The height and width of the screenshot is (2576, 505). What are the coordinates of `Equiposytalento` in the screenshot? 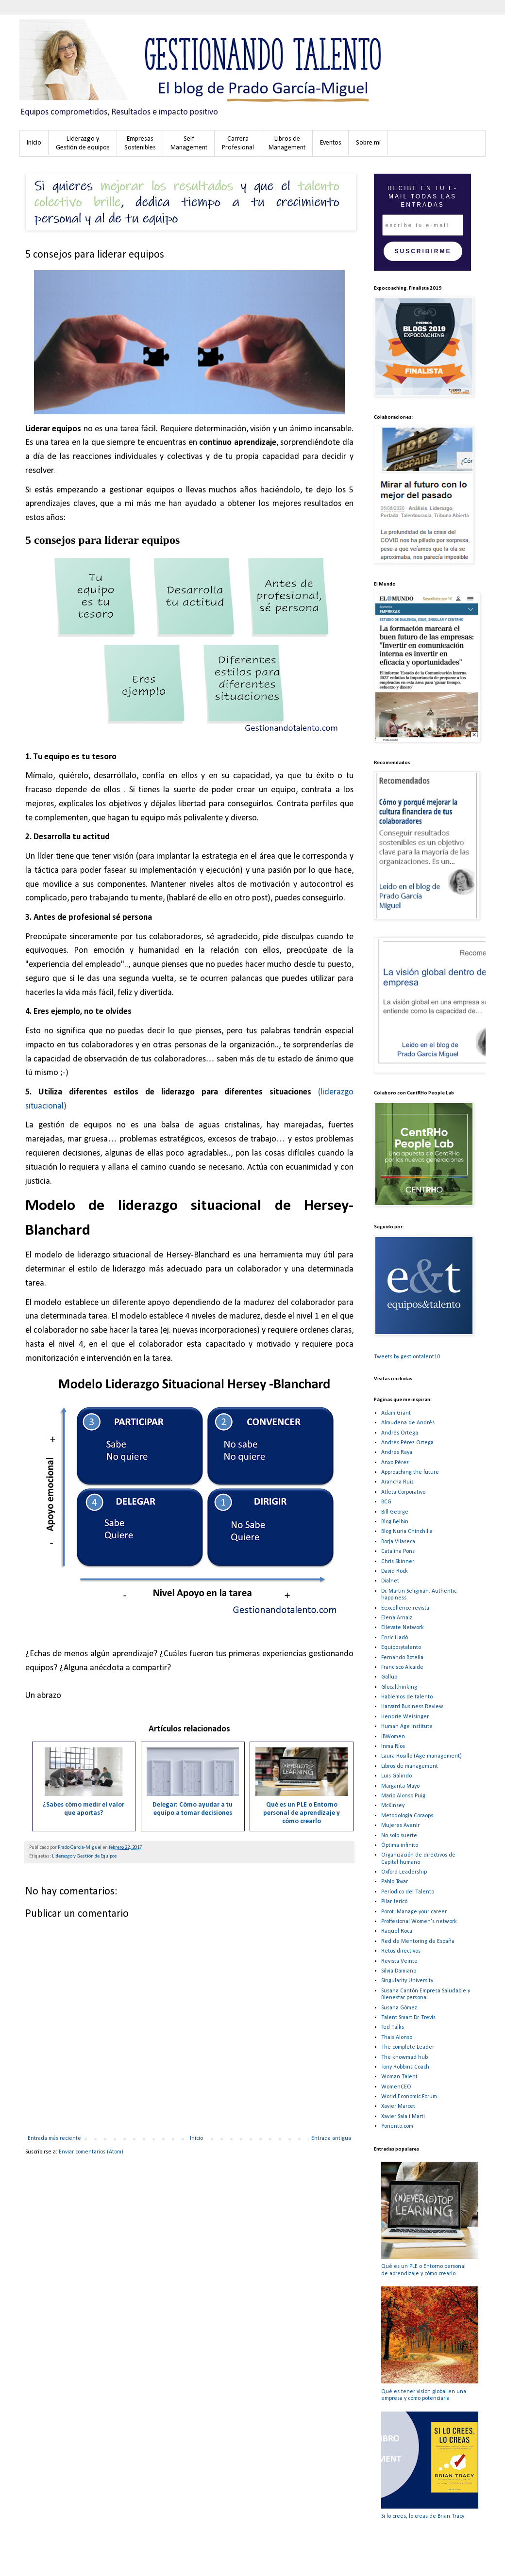 It's located at (401, 1647).